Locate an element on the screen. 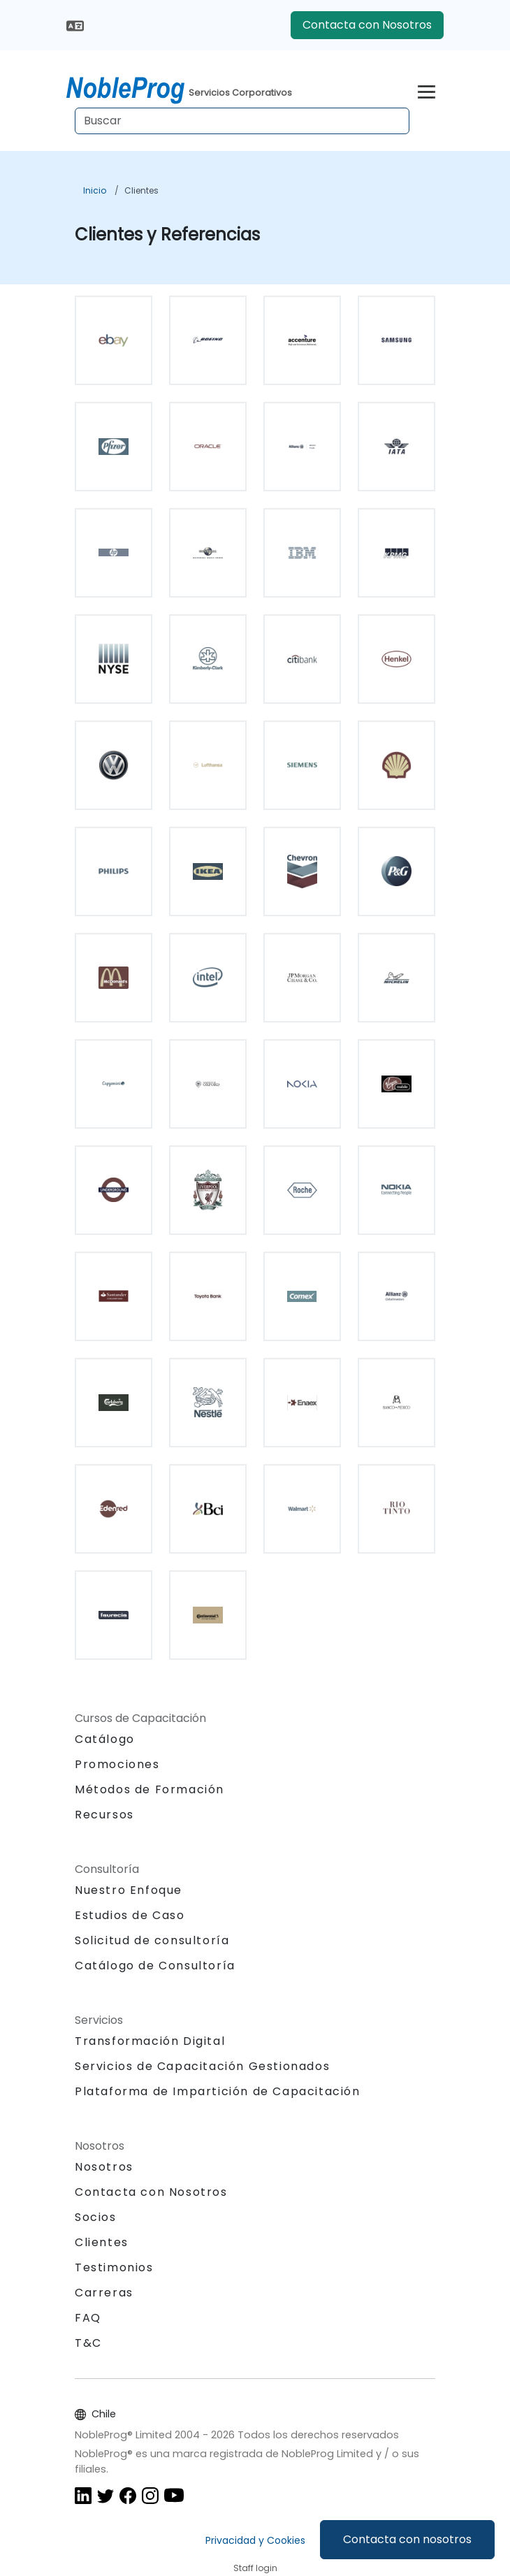 The image size is (510, 2576). Staff login is located at coordinates (255, 2568).